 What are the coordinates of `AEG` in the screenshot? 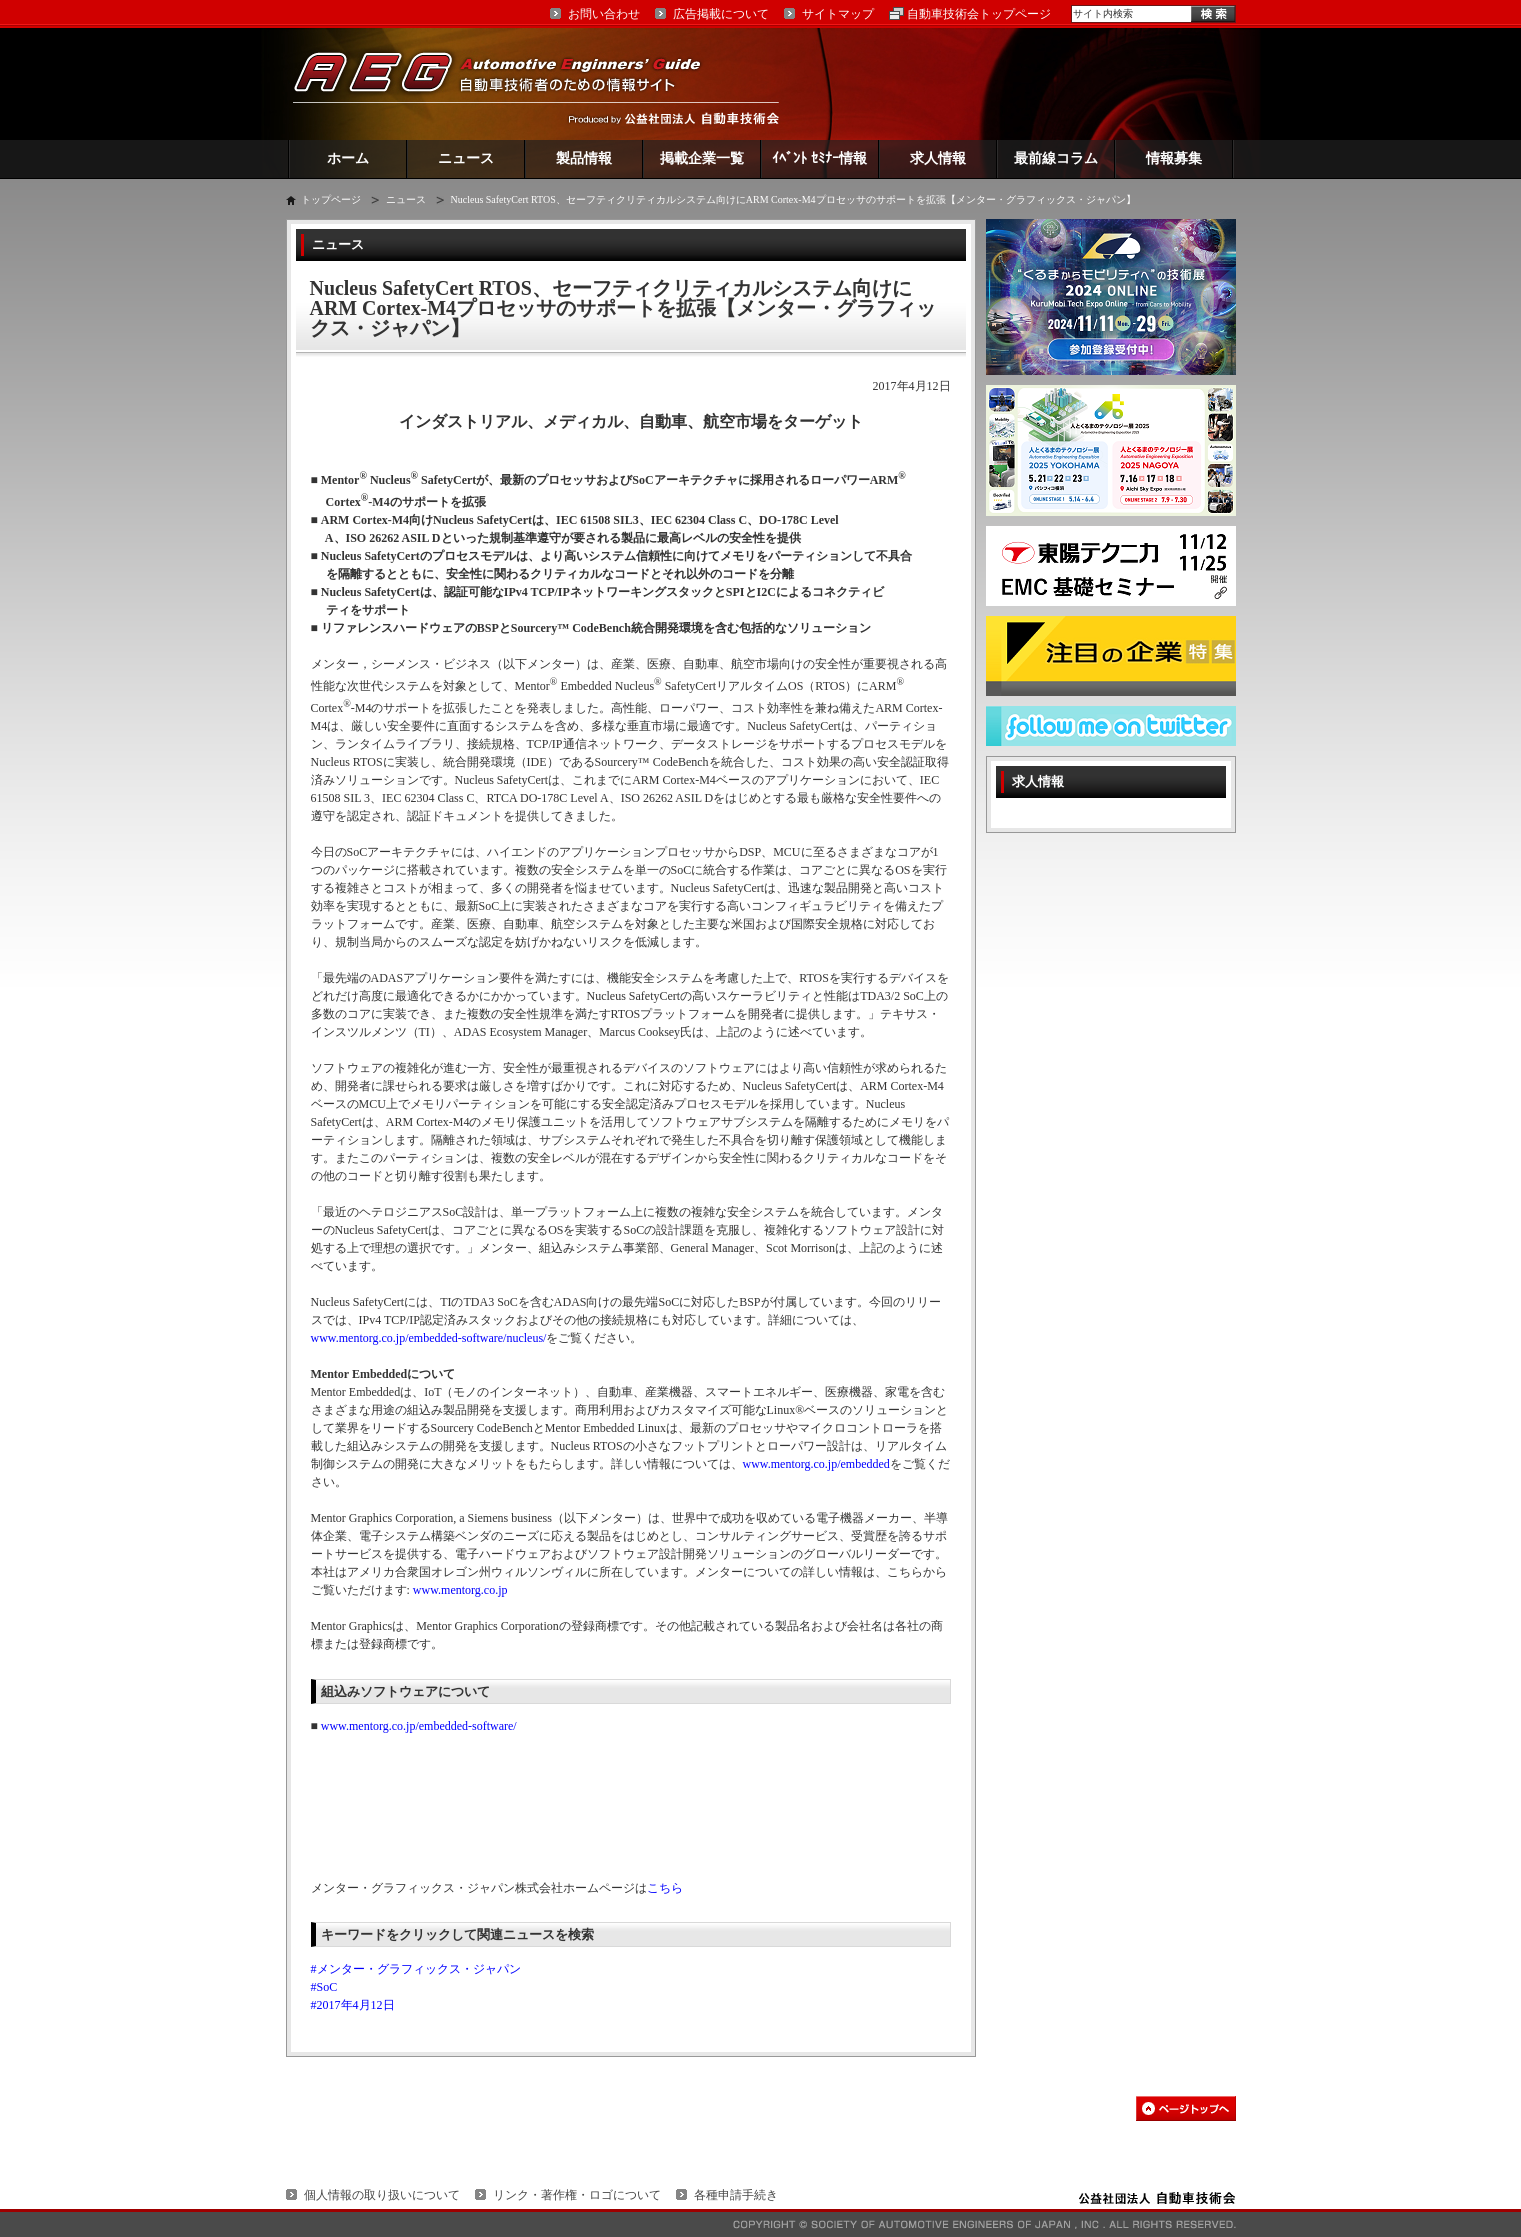 It's located at (510, 83).